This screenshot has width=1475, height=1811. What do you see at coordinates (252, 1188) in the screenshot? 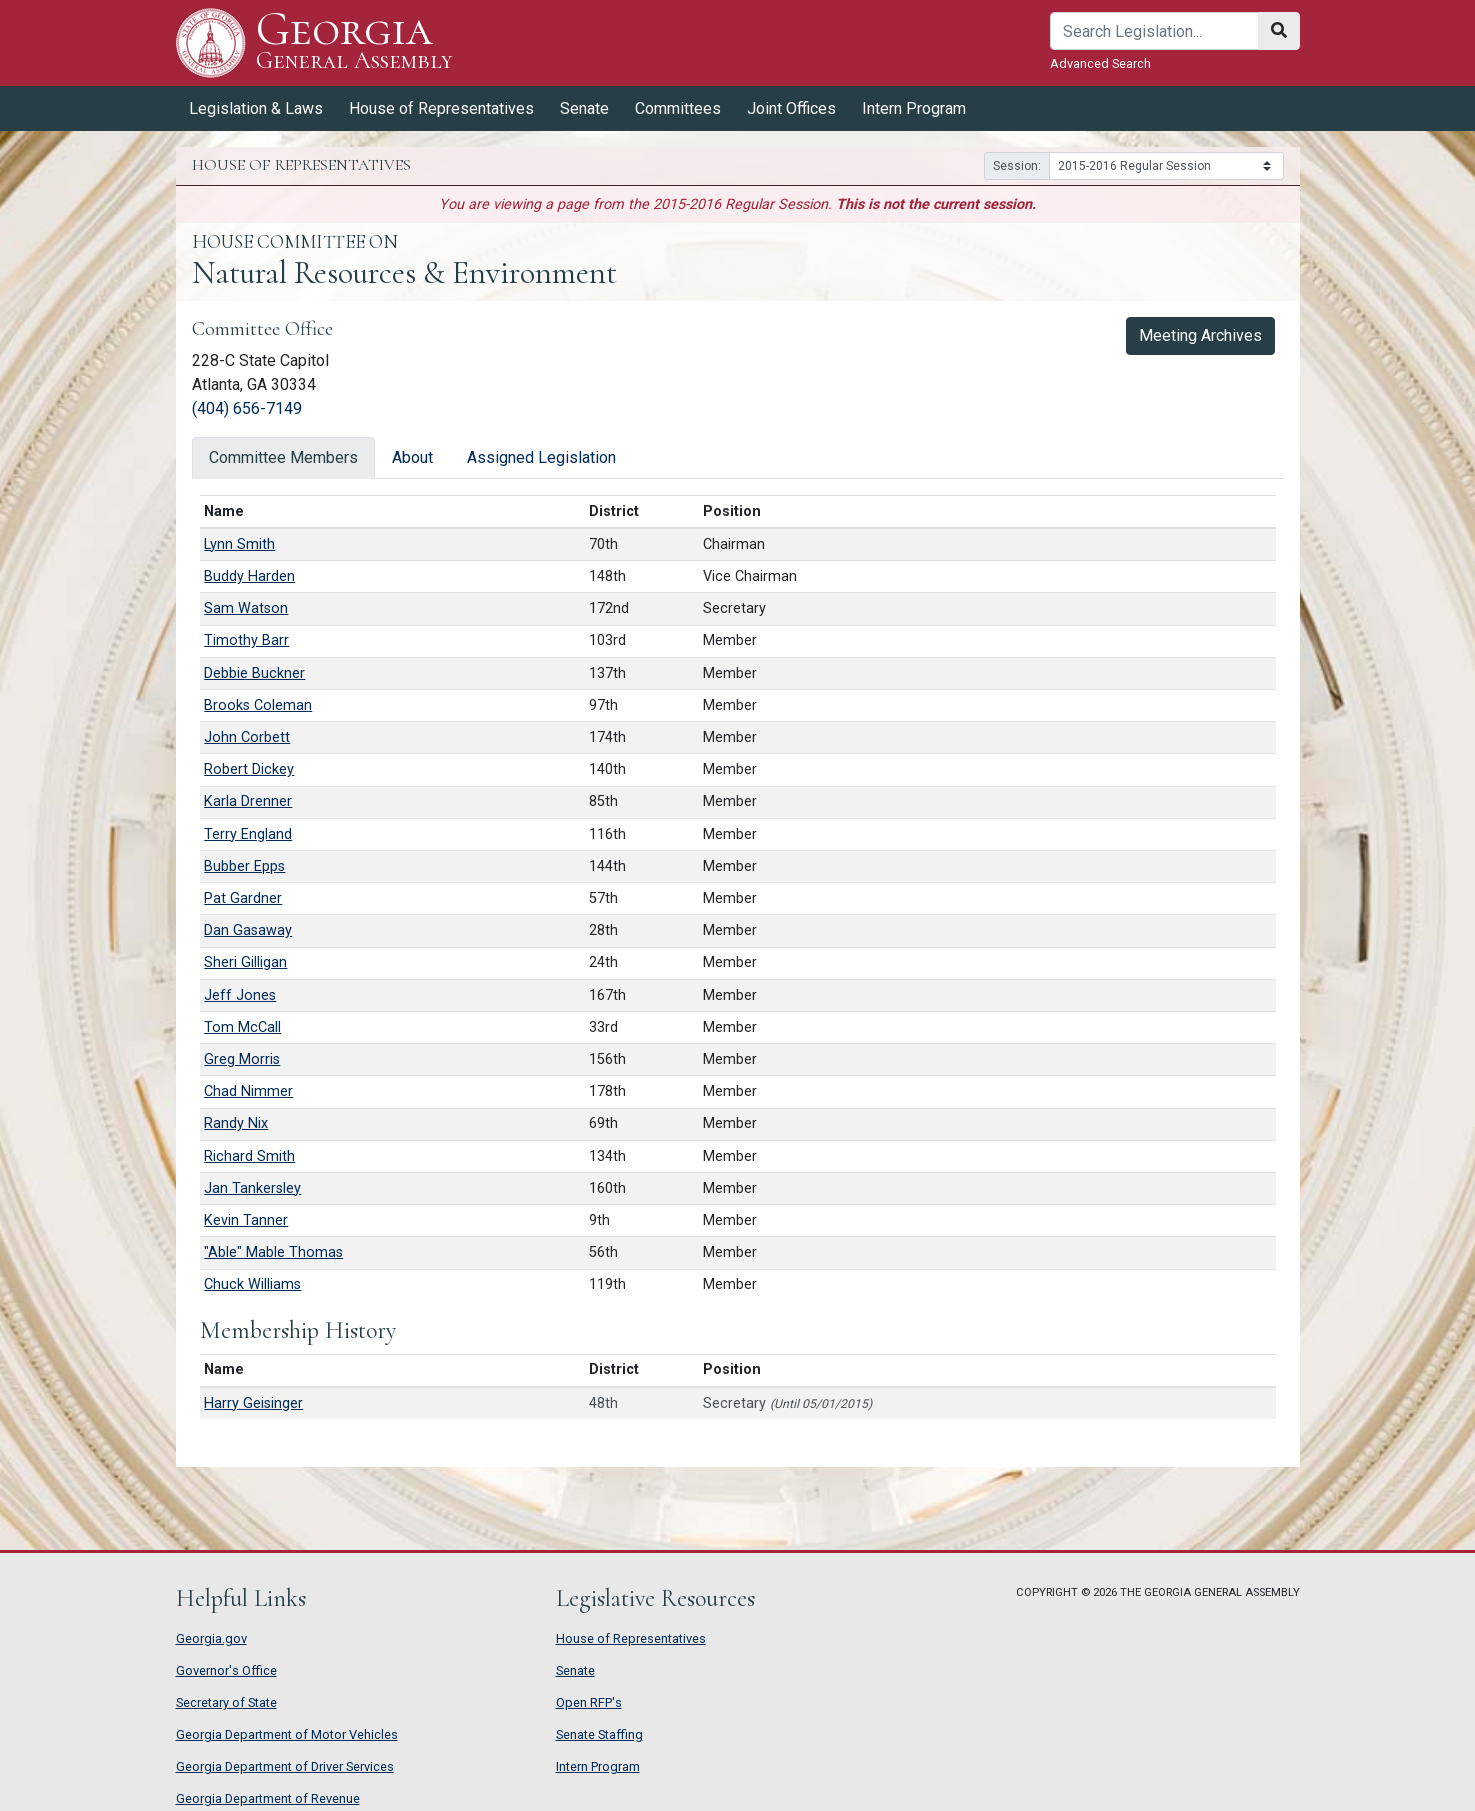
I see `Jan Tankersley` at bounding box center [252, 1188].